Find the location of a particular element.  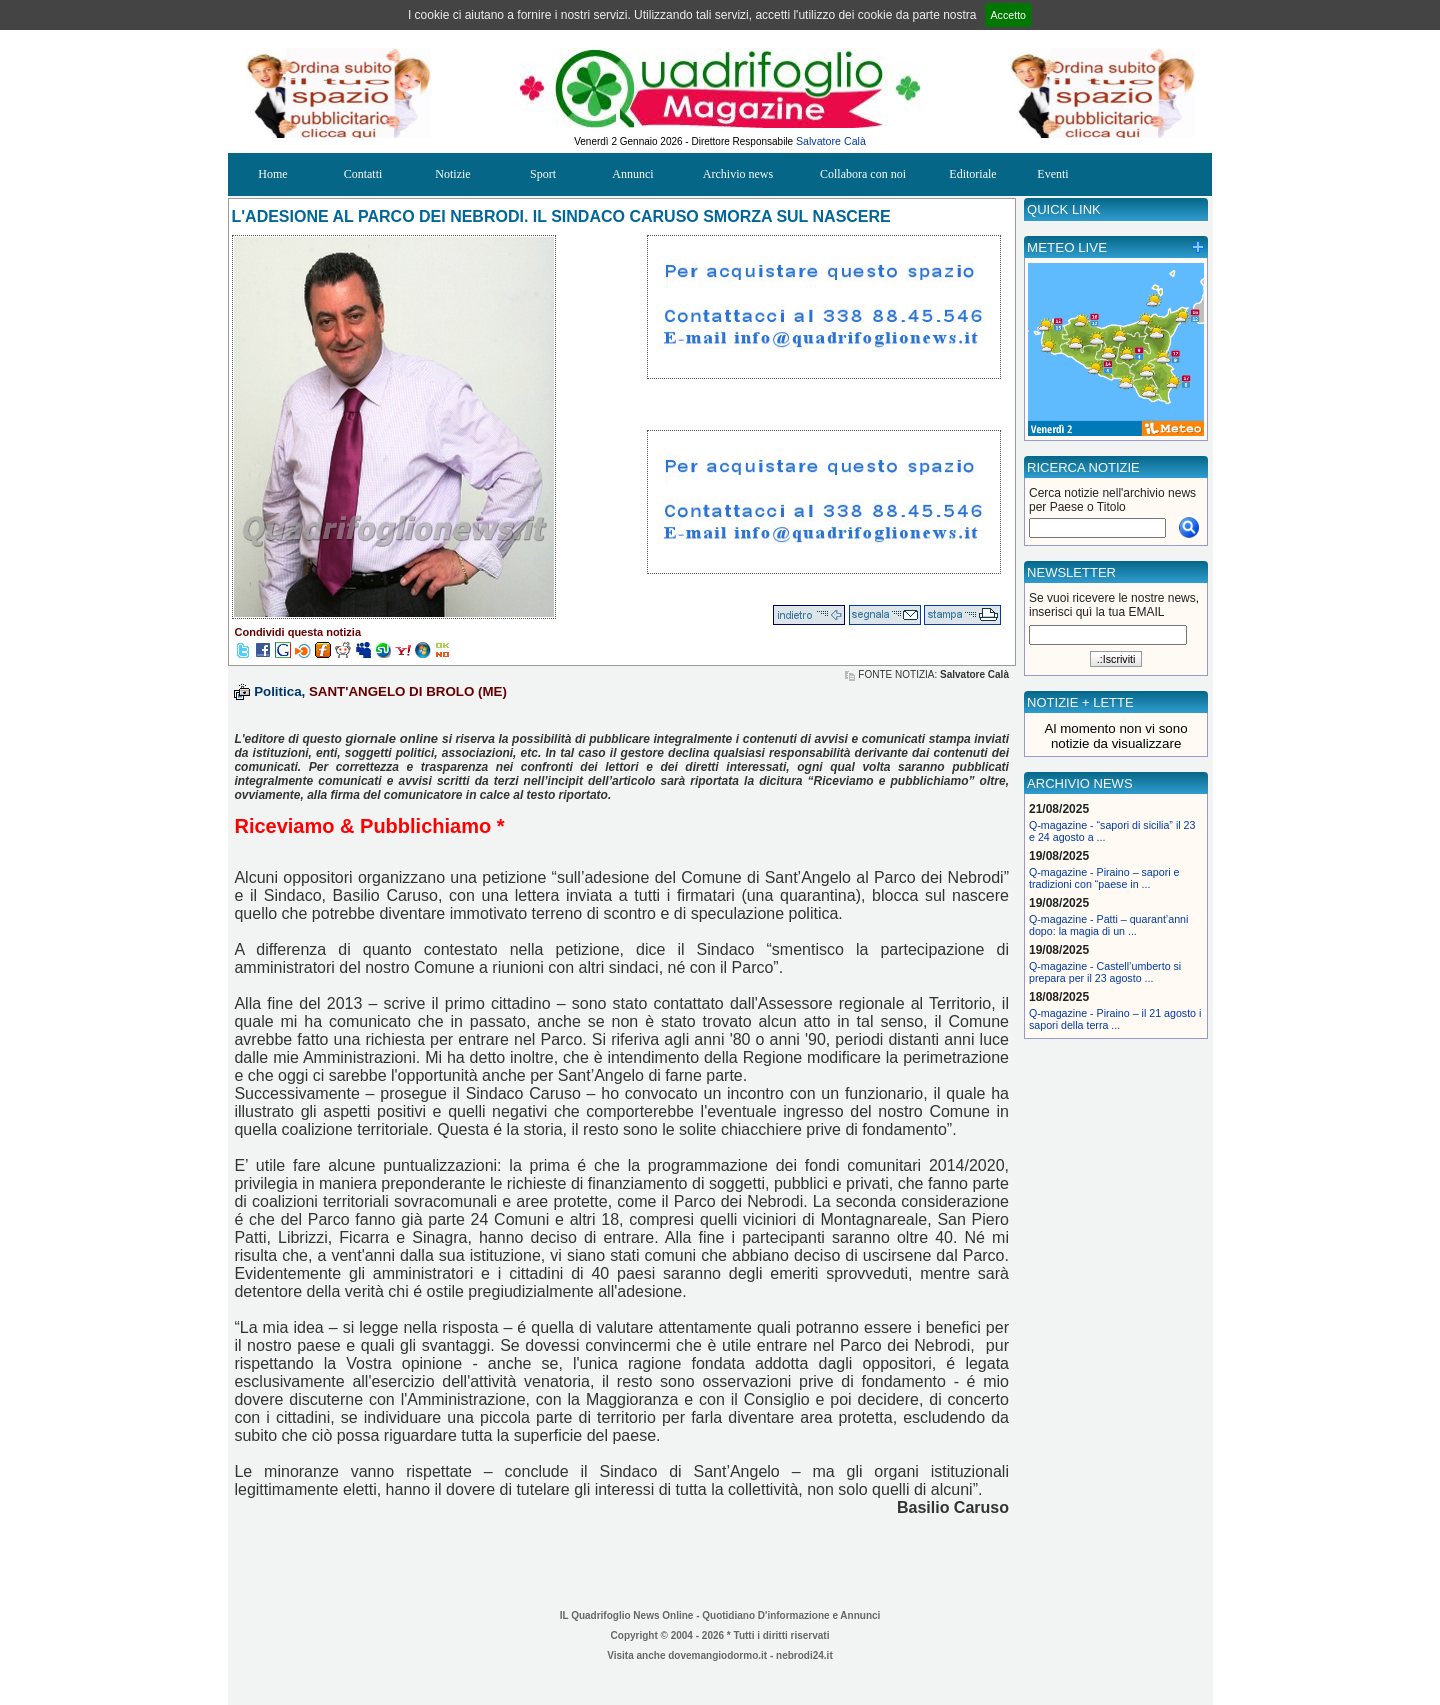

Q-magazine - Piraino – il 21 agosto i sapori della terra ... is located at coordinates (1115, 1019).